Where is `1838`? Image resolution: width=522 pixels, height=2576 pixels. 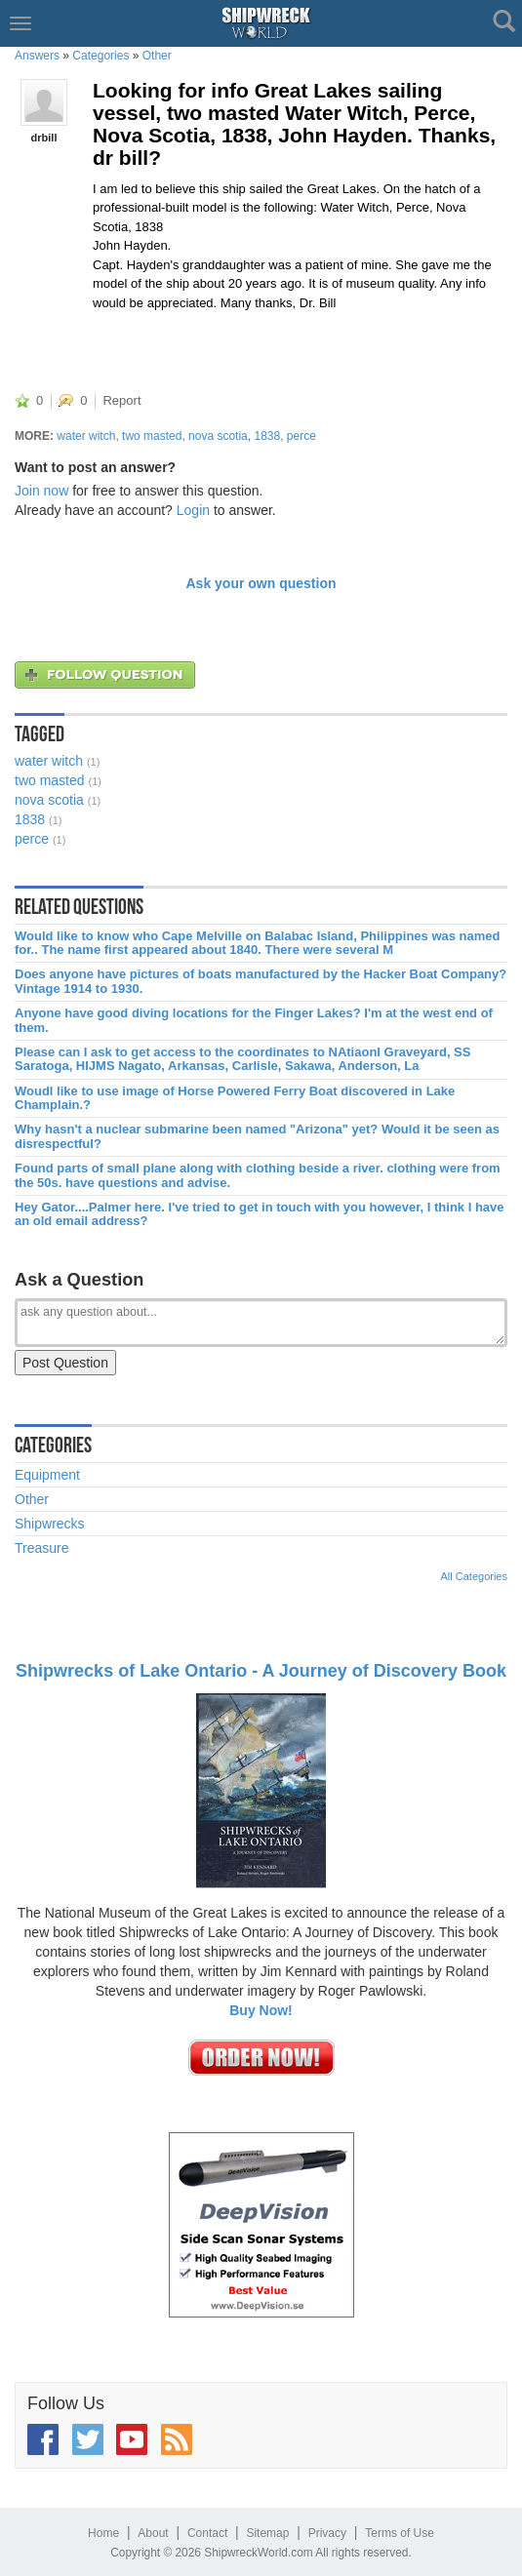
1838 is located at coordinates (267, 436).